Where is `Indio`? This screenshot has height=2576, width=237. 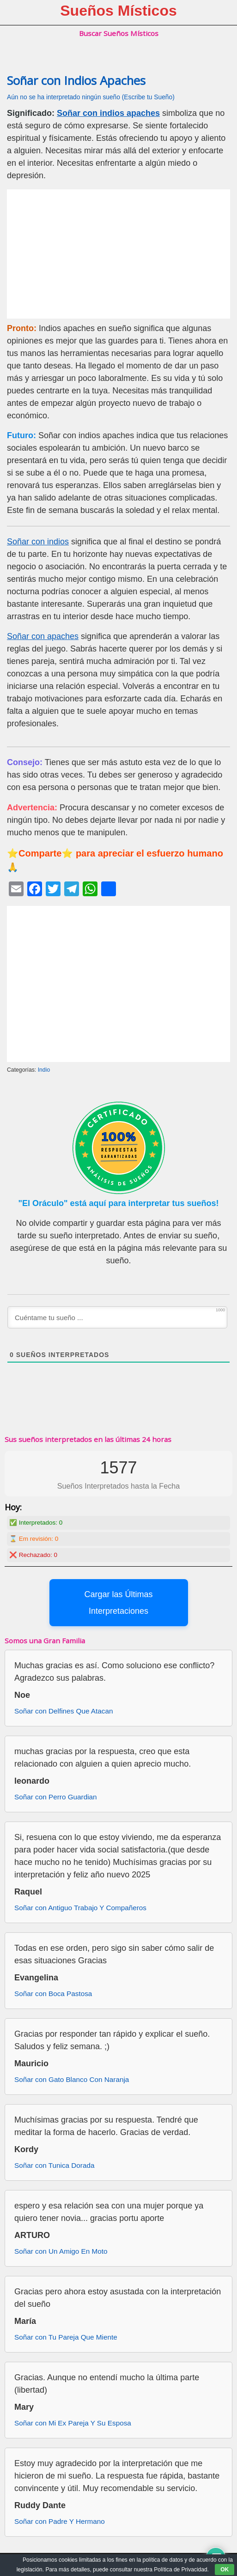
Indio is located at coordinates (44, 1070).